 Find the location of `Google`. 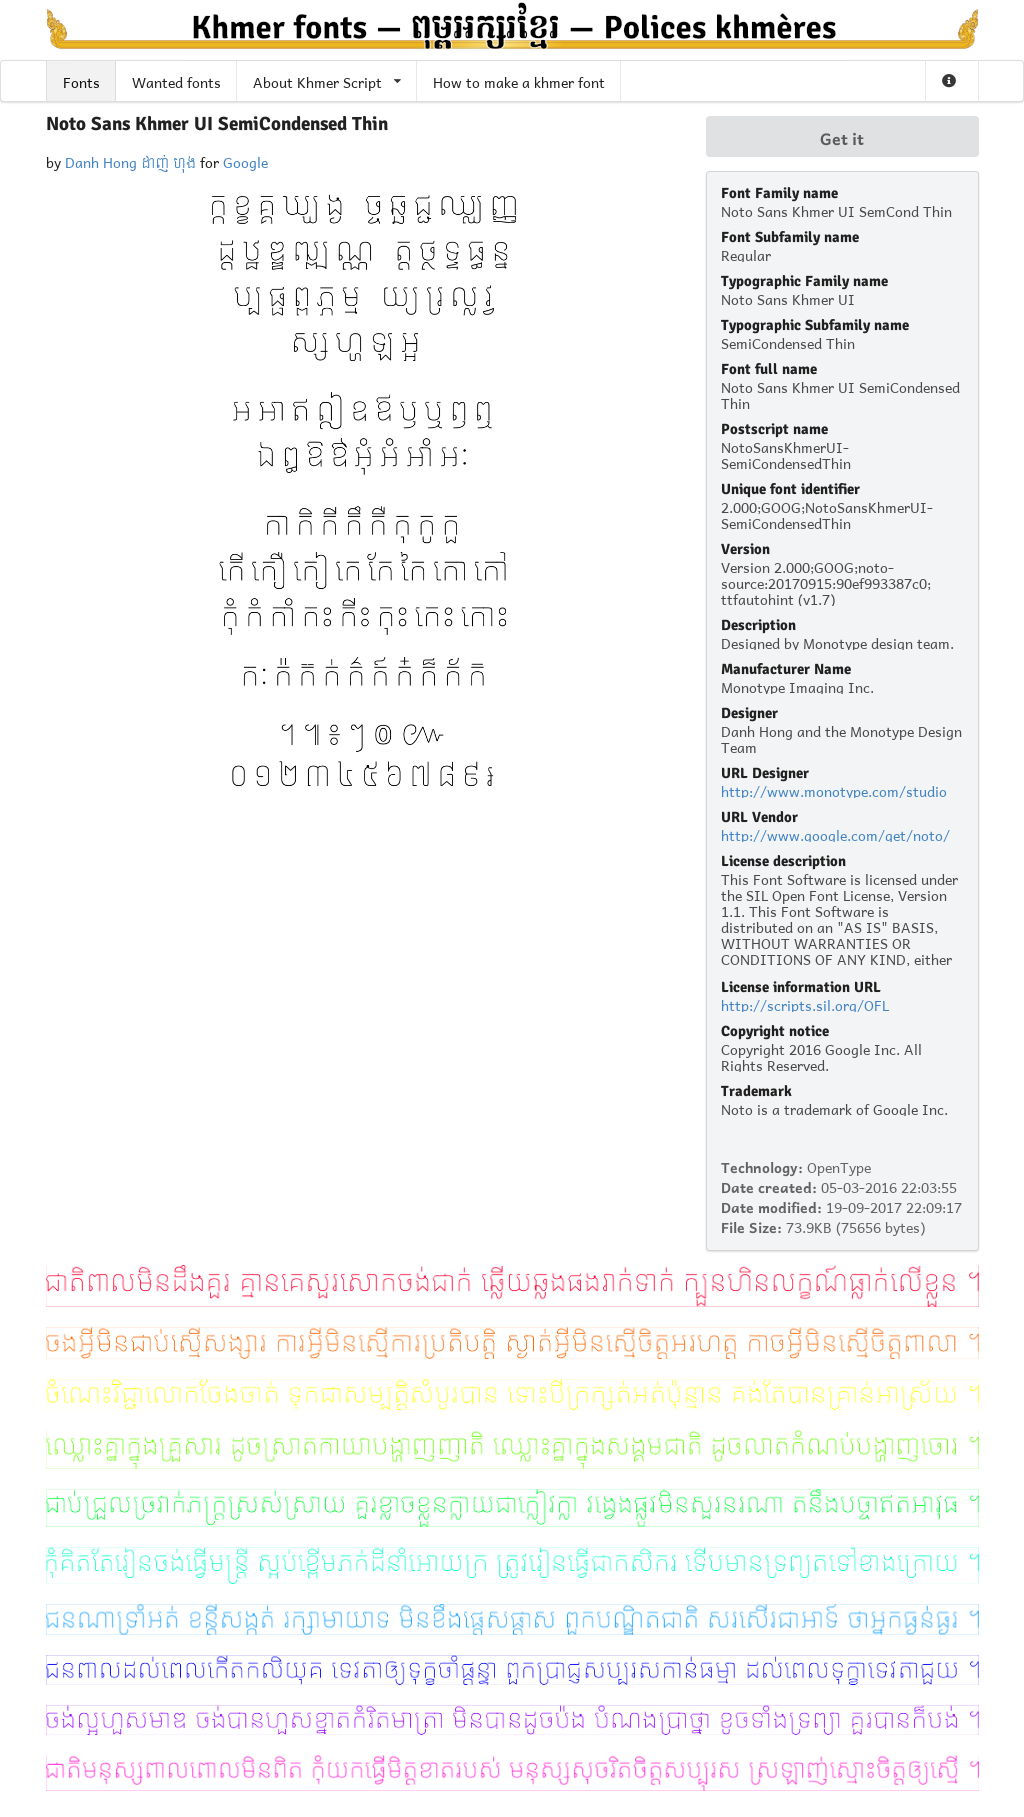

Google is located at coordinates (245, 160).